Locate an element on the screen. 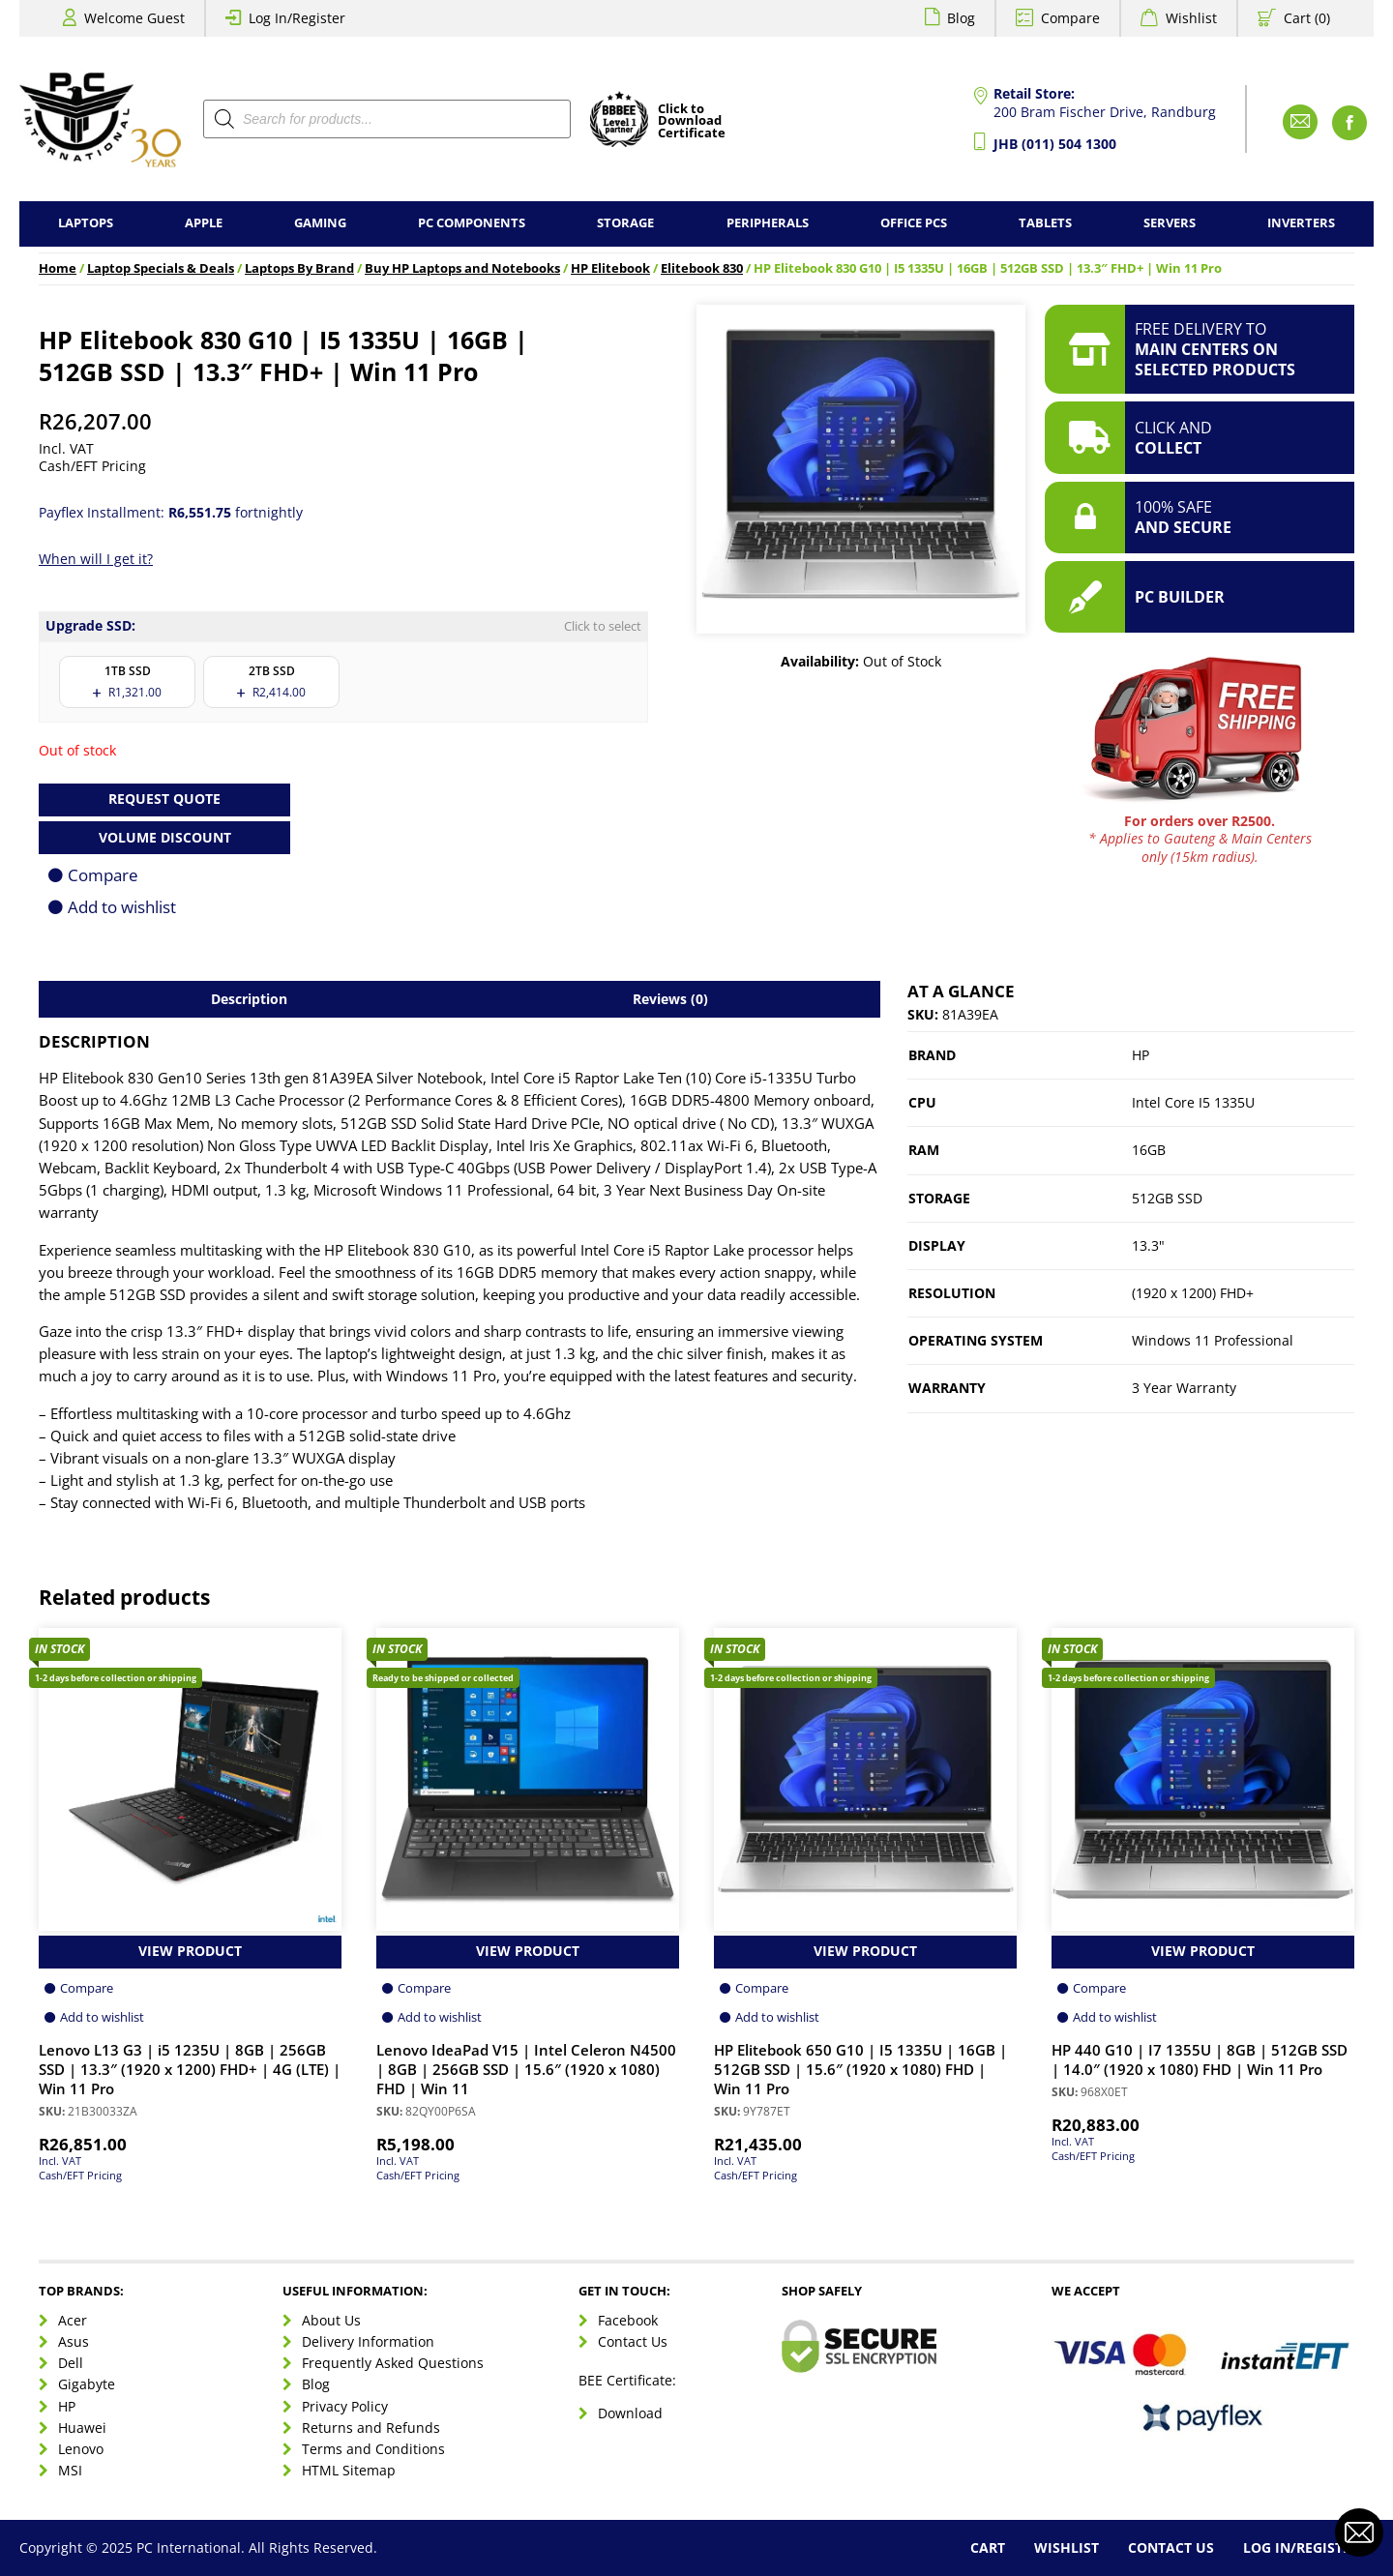  Laptops By Brand is located at coordinates (299, 268).